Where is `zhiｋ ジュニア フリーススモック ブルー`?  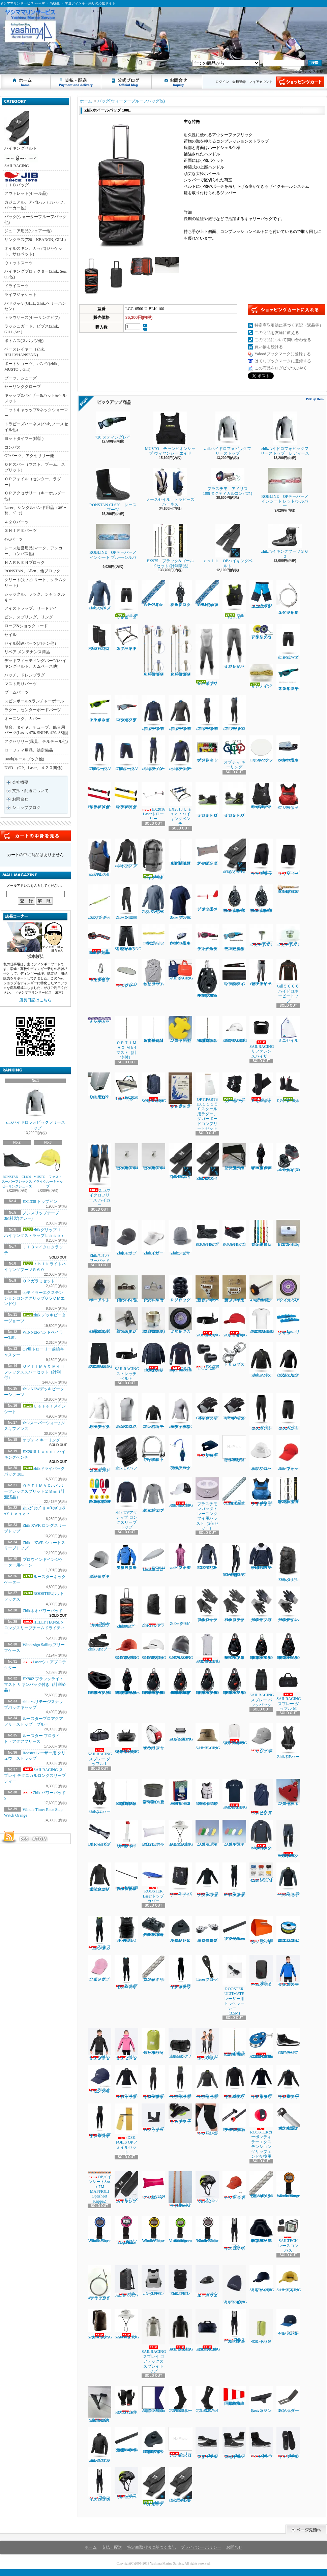
zhiｋ ジュニア フリーススモック ブルー is located at coordinates (288, 1971).